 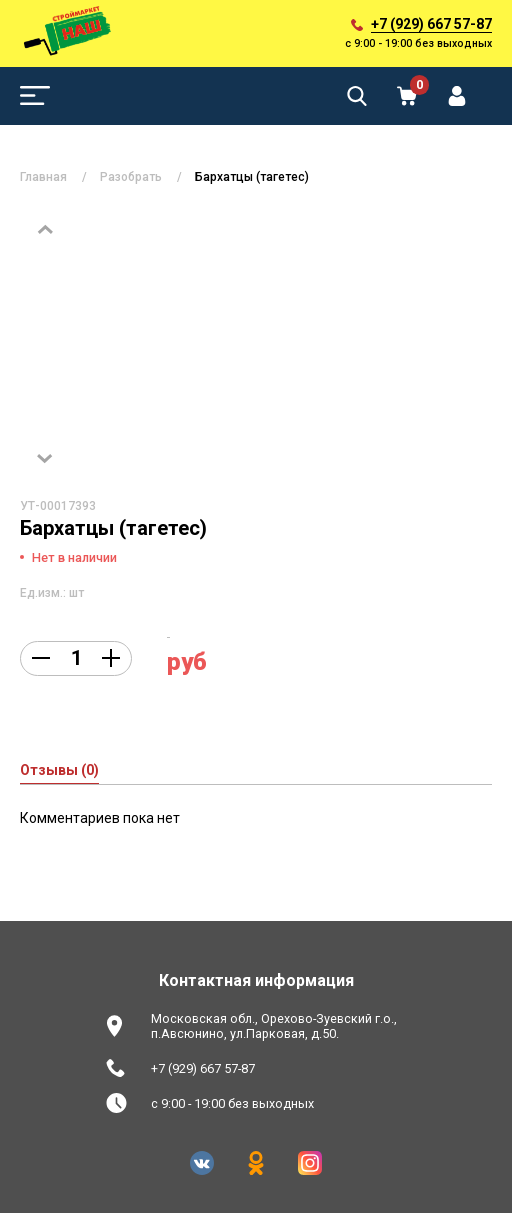 What do you see at coordinates (131, 177) in the screenshot?
I see `Разобрать` at bounding box center [131, 177].